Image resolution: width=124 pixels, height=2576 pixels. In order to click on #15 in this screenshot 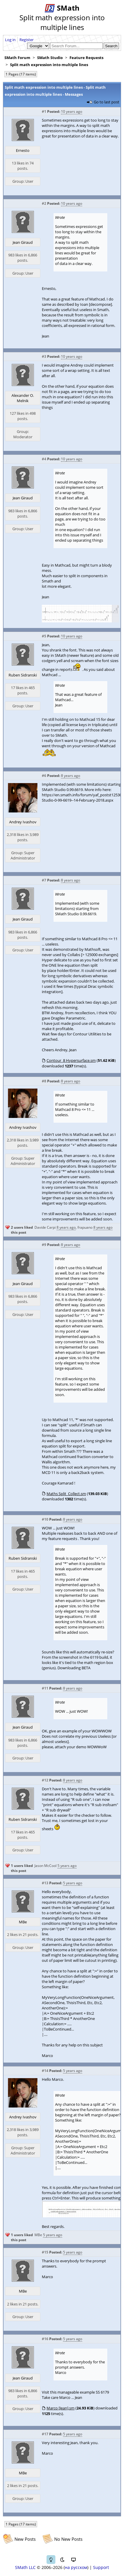, I will do `click(45, 2252)`.